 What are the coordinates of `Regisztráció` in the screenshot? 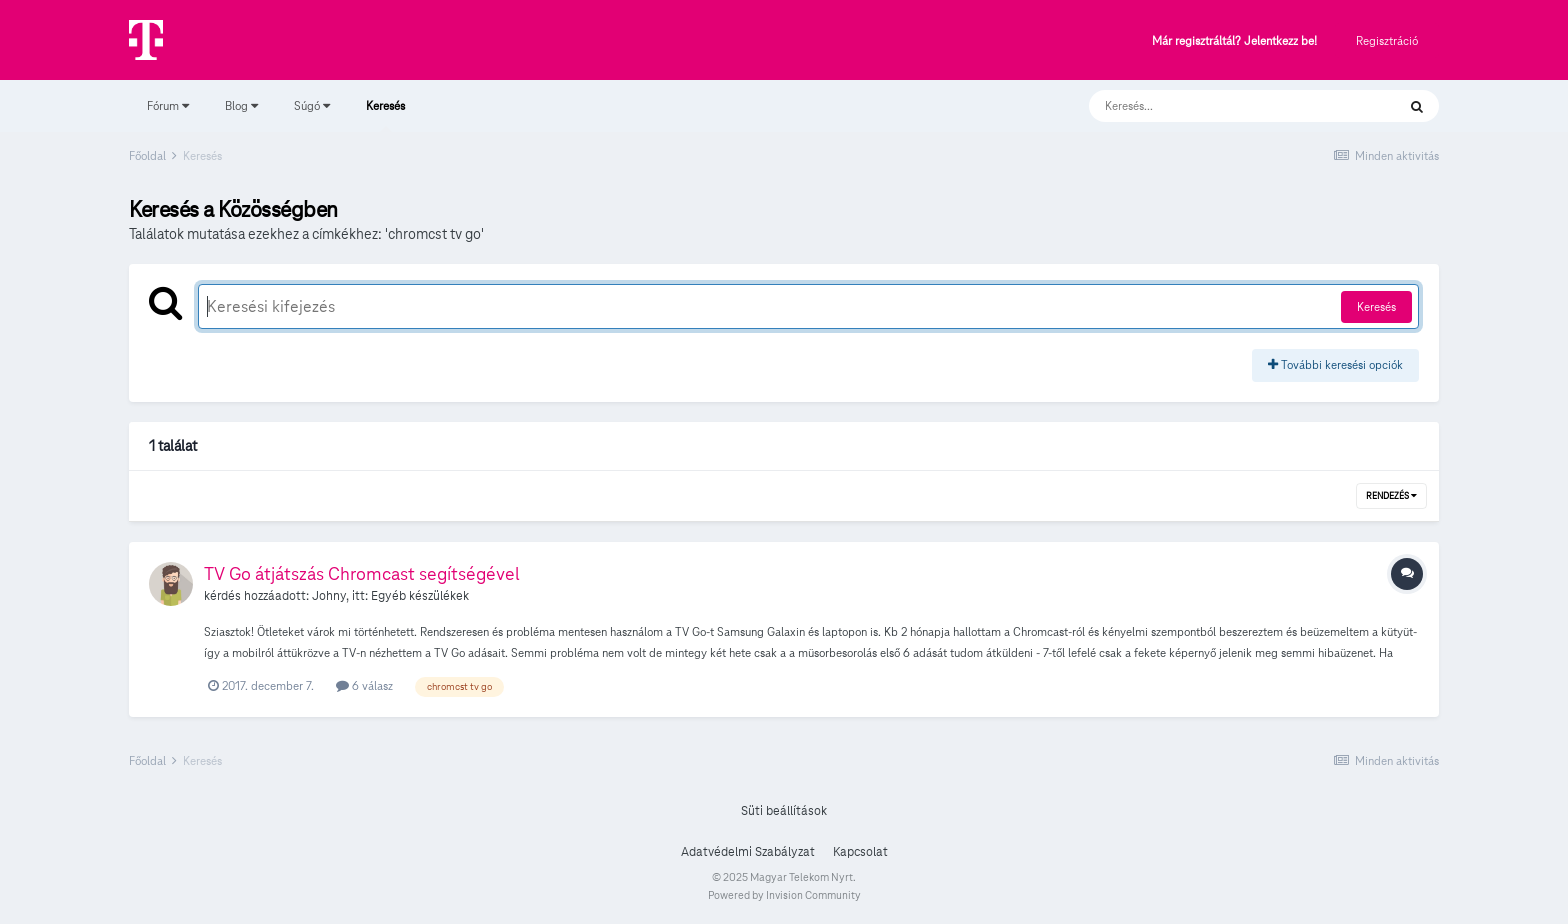 It's located at (1387, 40).